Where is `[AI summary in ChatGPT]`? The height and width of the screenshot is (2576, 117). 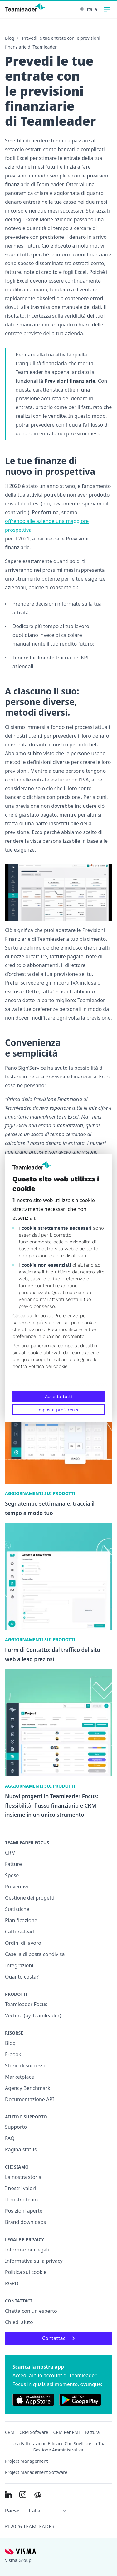 [AI summary in ChatGPT] is located at coordinates (37, 2495).